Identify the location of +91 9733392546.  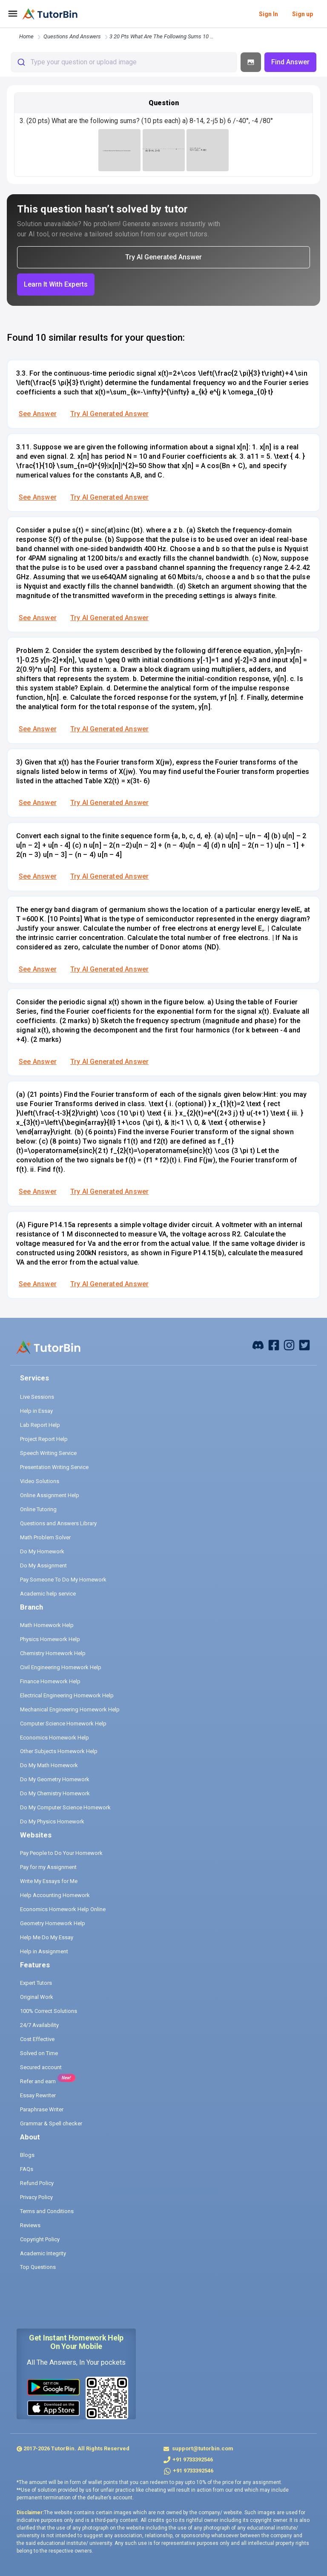
(192, 2459).